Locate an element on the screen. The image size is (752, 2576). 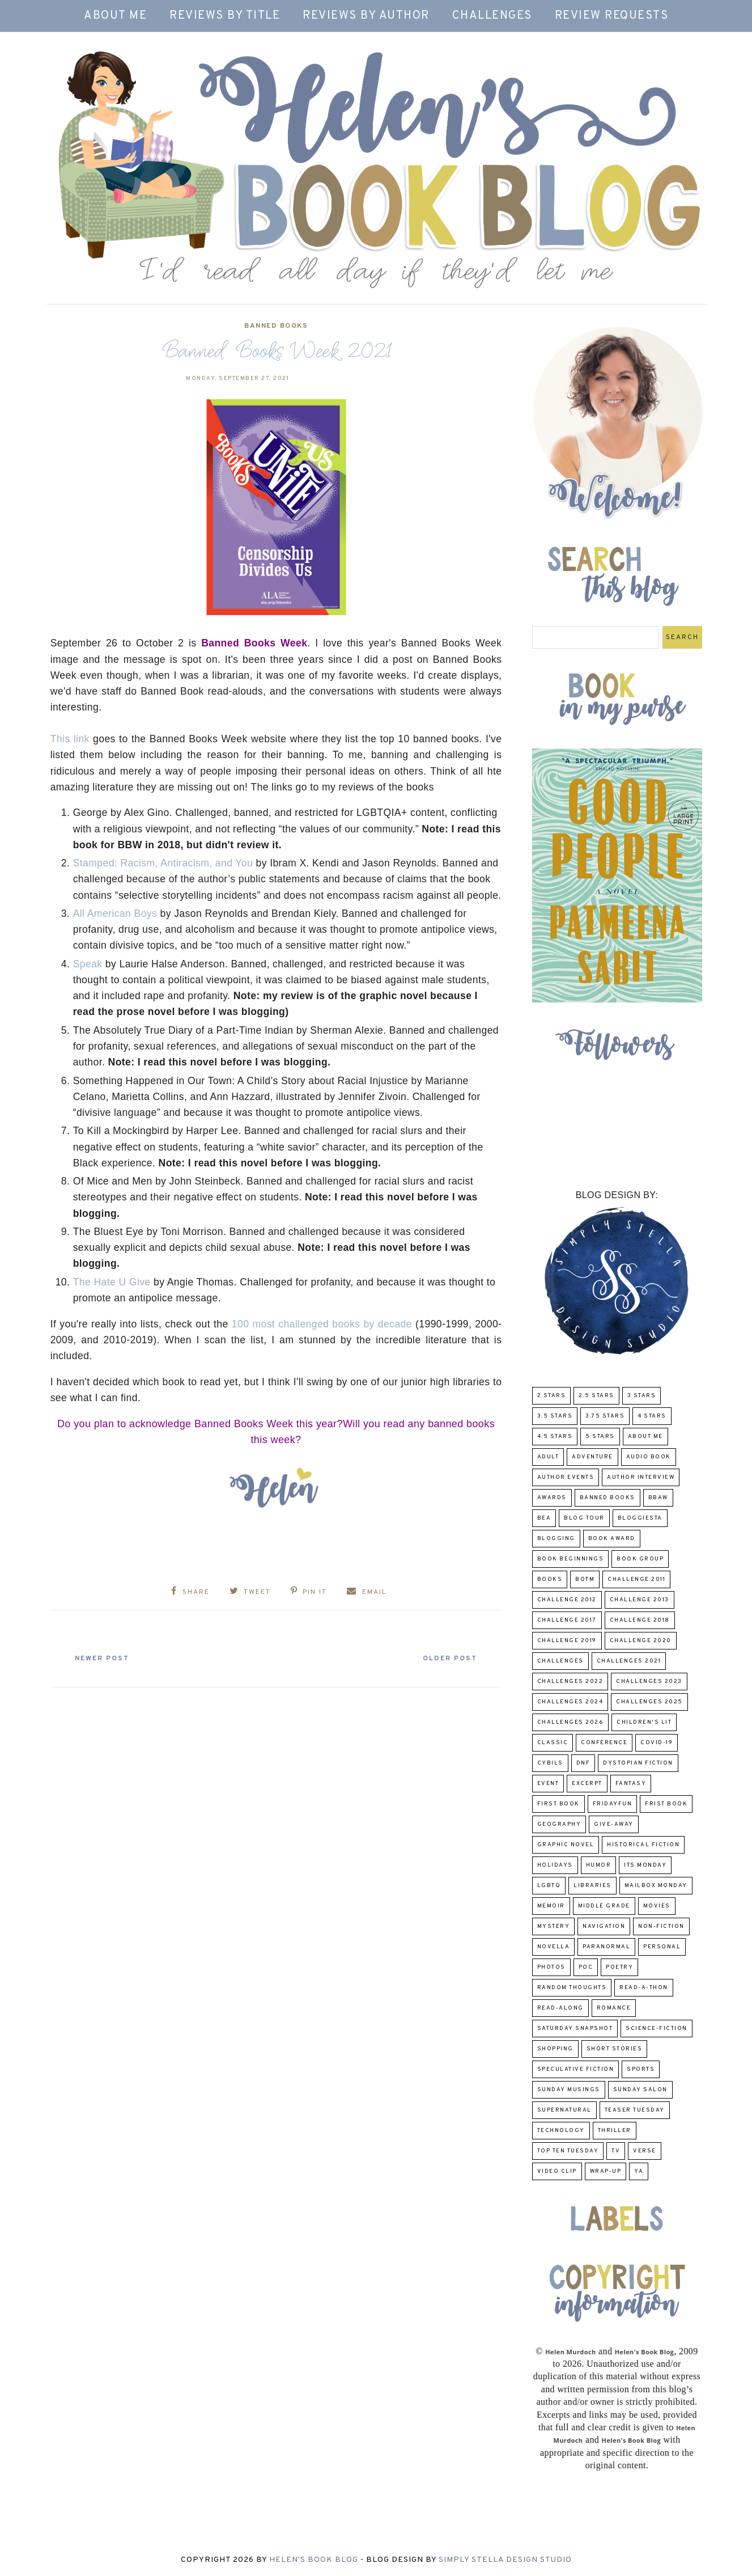
3.5 Stars is located at coordinates (555, 1416).